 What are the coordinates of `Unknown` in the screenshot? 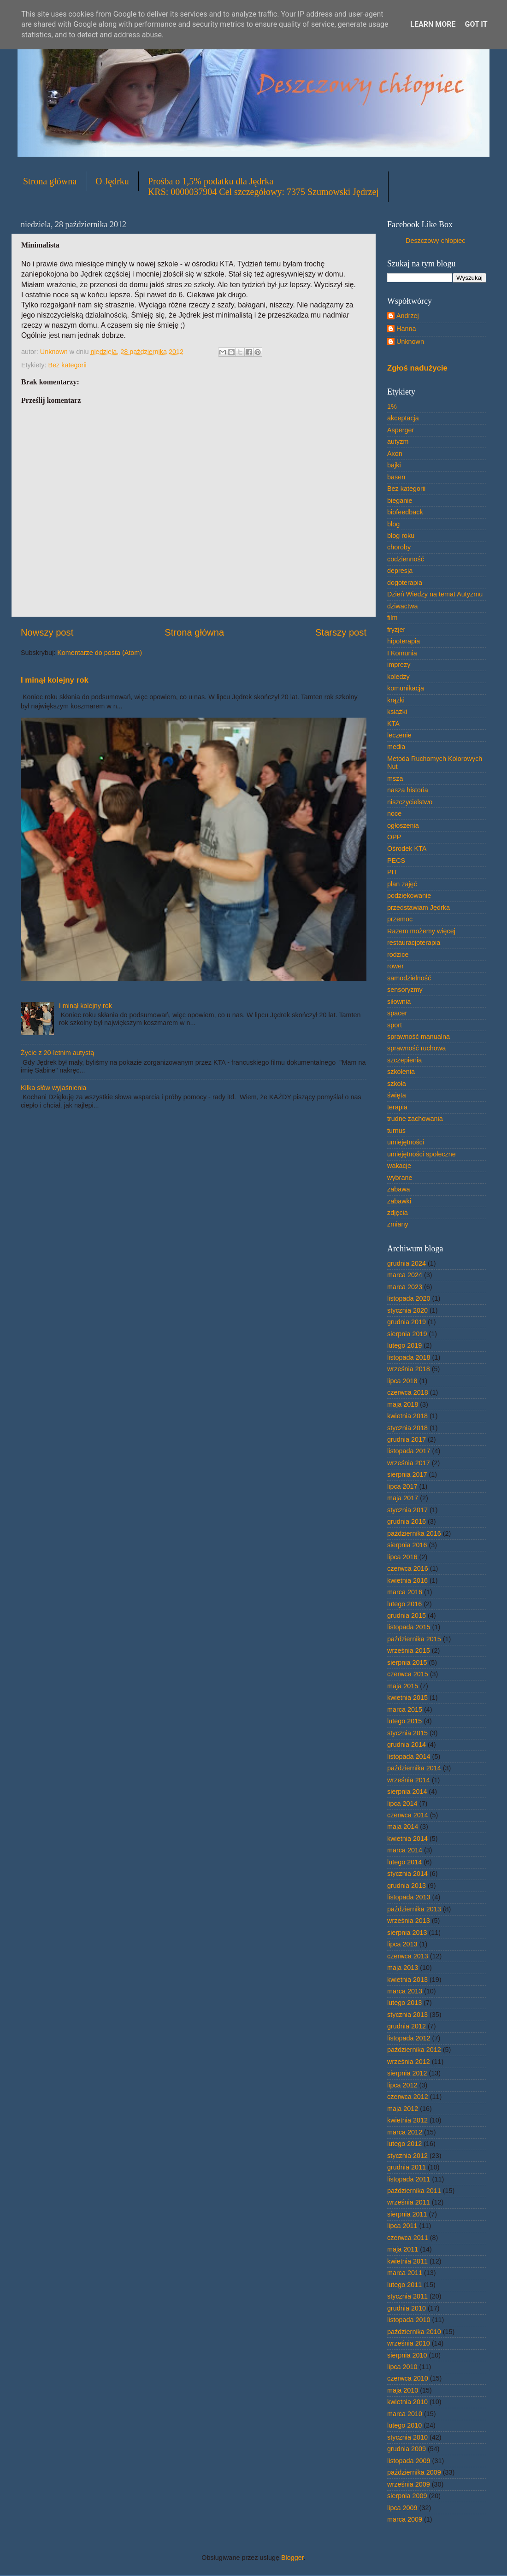 It's located at (410, 341).